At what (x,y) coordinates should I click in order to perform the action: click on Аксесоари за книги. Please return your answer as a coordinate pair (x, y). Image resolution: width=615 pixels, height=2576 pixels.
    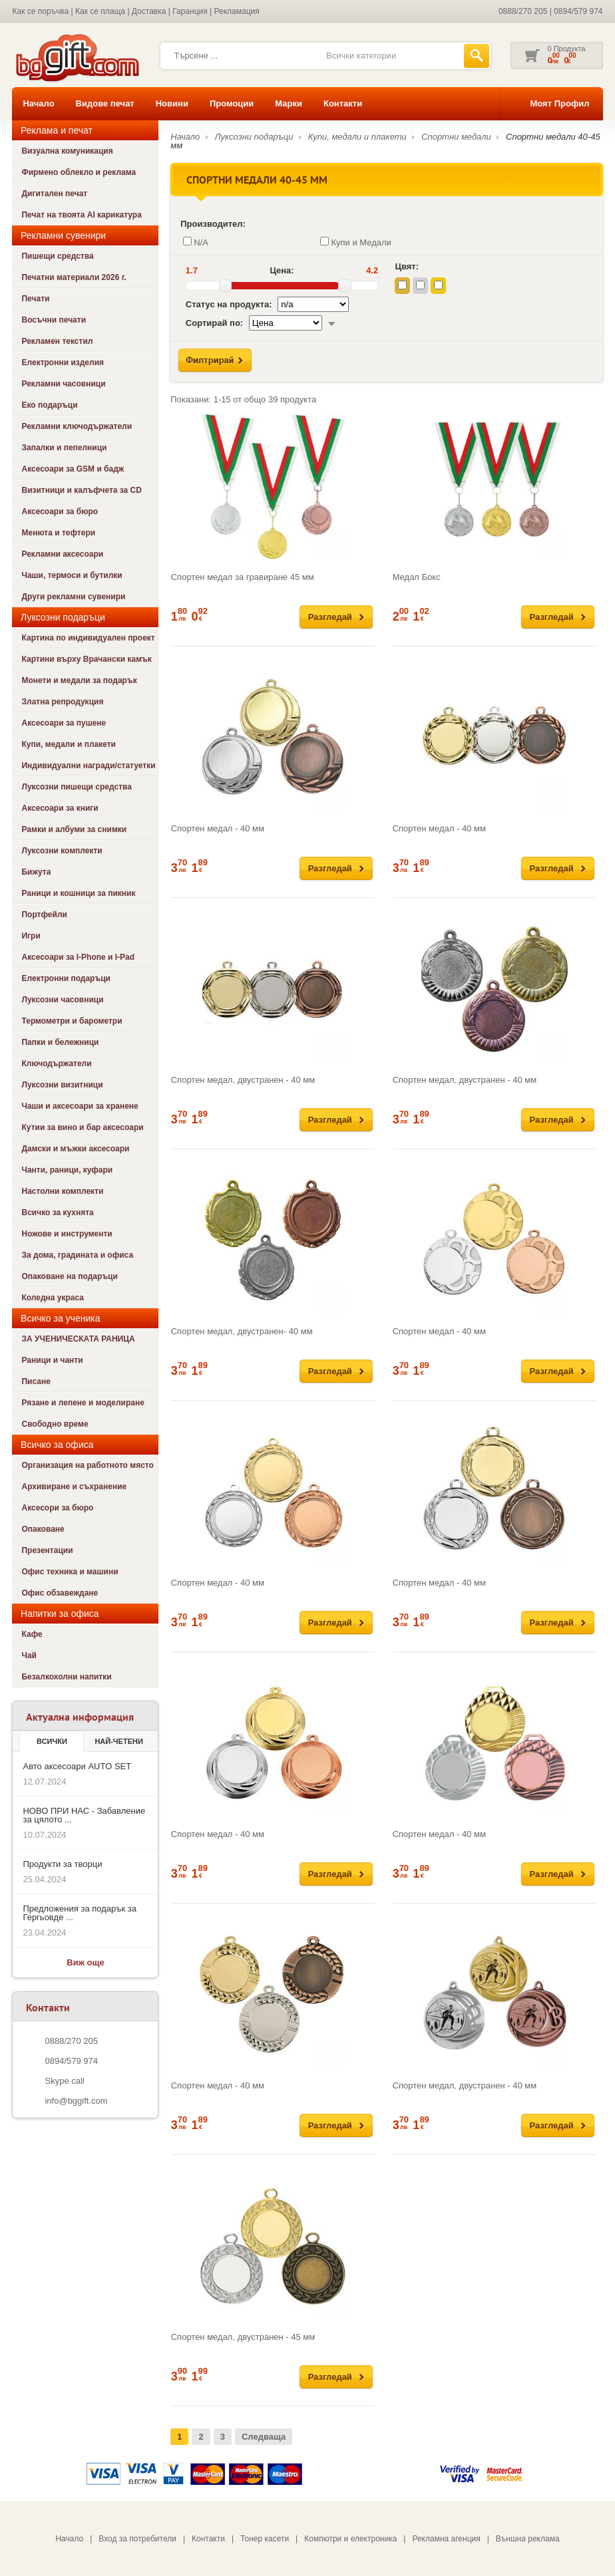
    Looking at the image, I should click on (59, 808).